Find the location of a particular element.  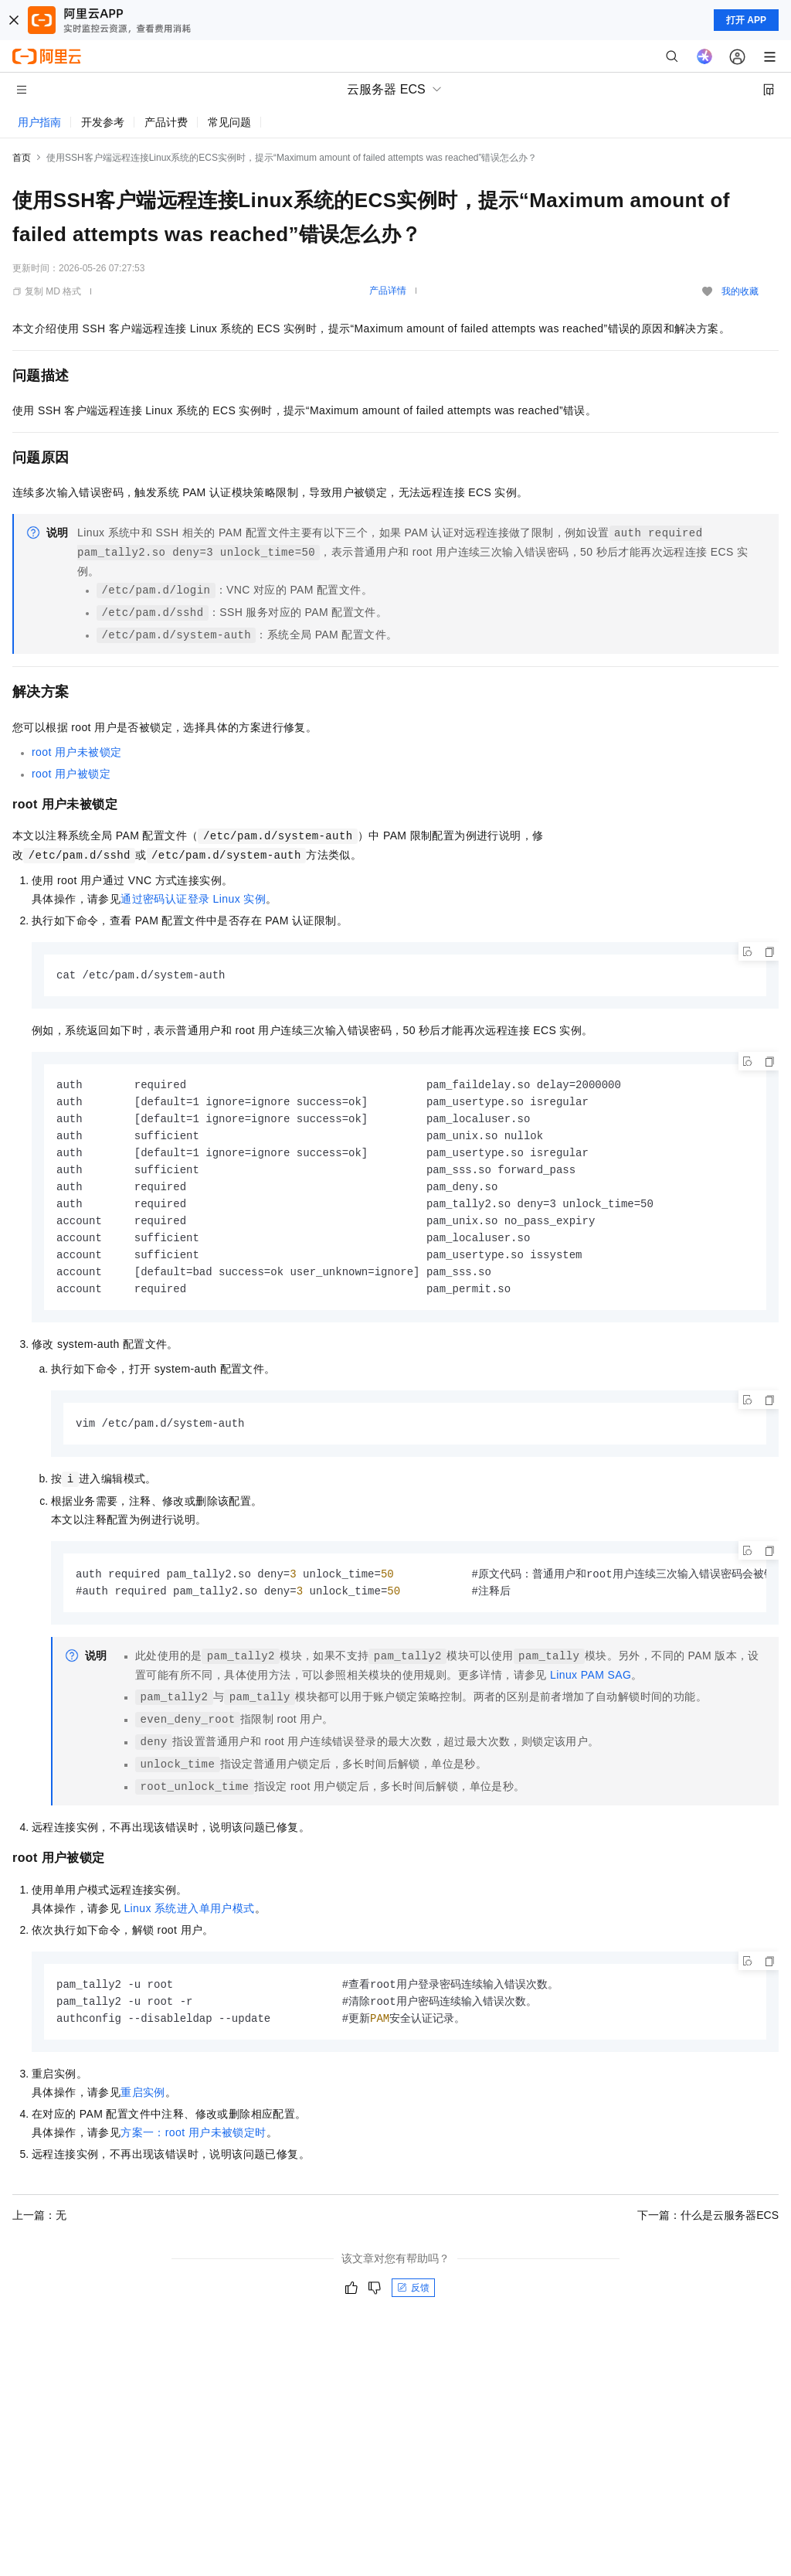

首页 is located at coordinates (21, 157).